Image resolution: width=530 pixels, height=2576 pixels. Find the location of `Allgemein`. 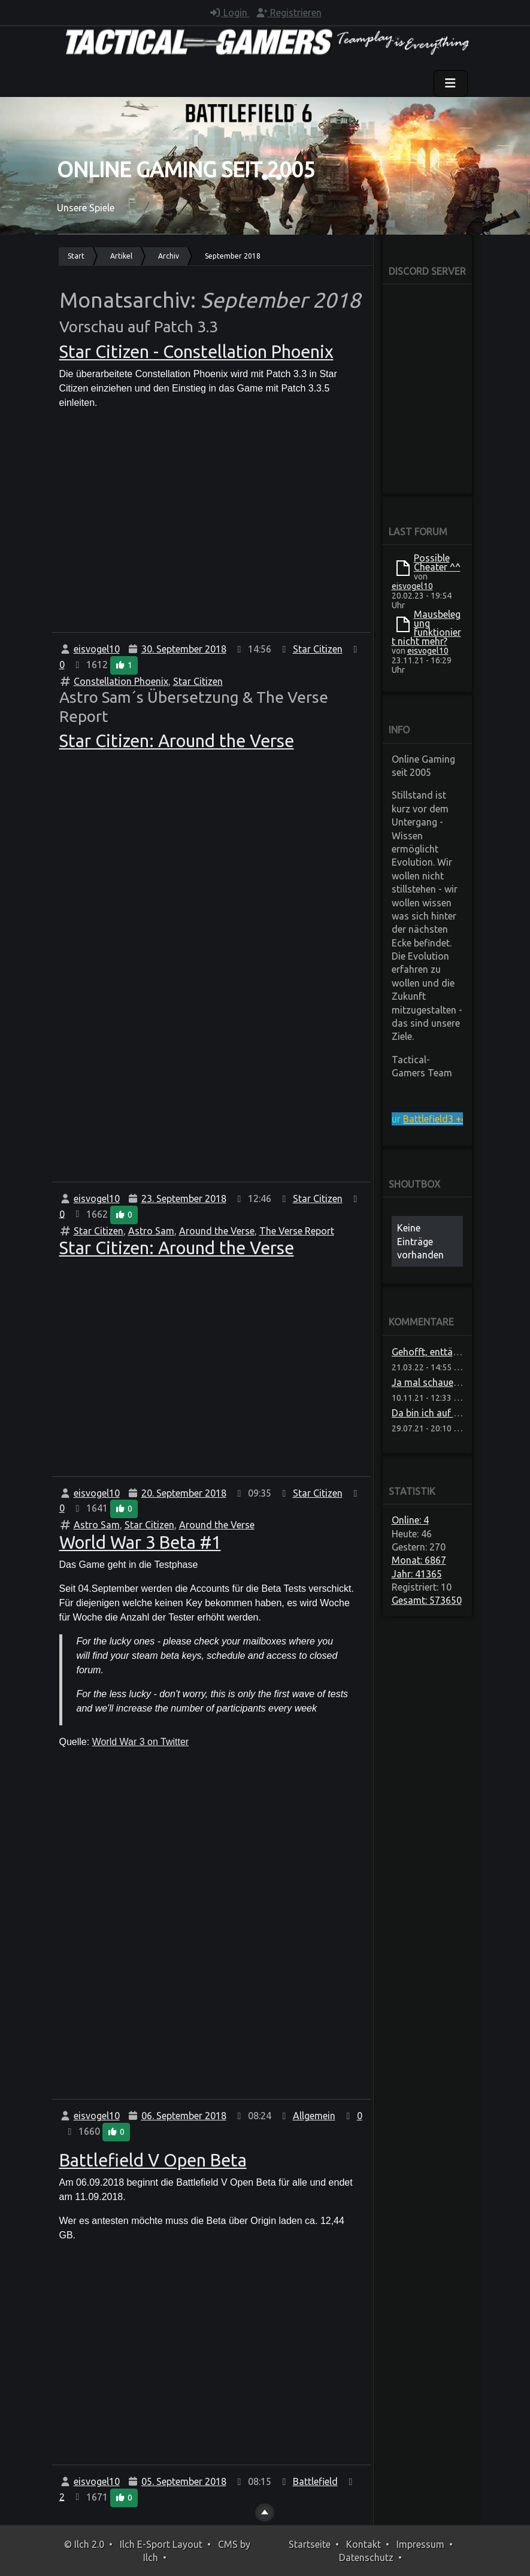

Allgemein is located at coordinates (314, 2115).